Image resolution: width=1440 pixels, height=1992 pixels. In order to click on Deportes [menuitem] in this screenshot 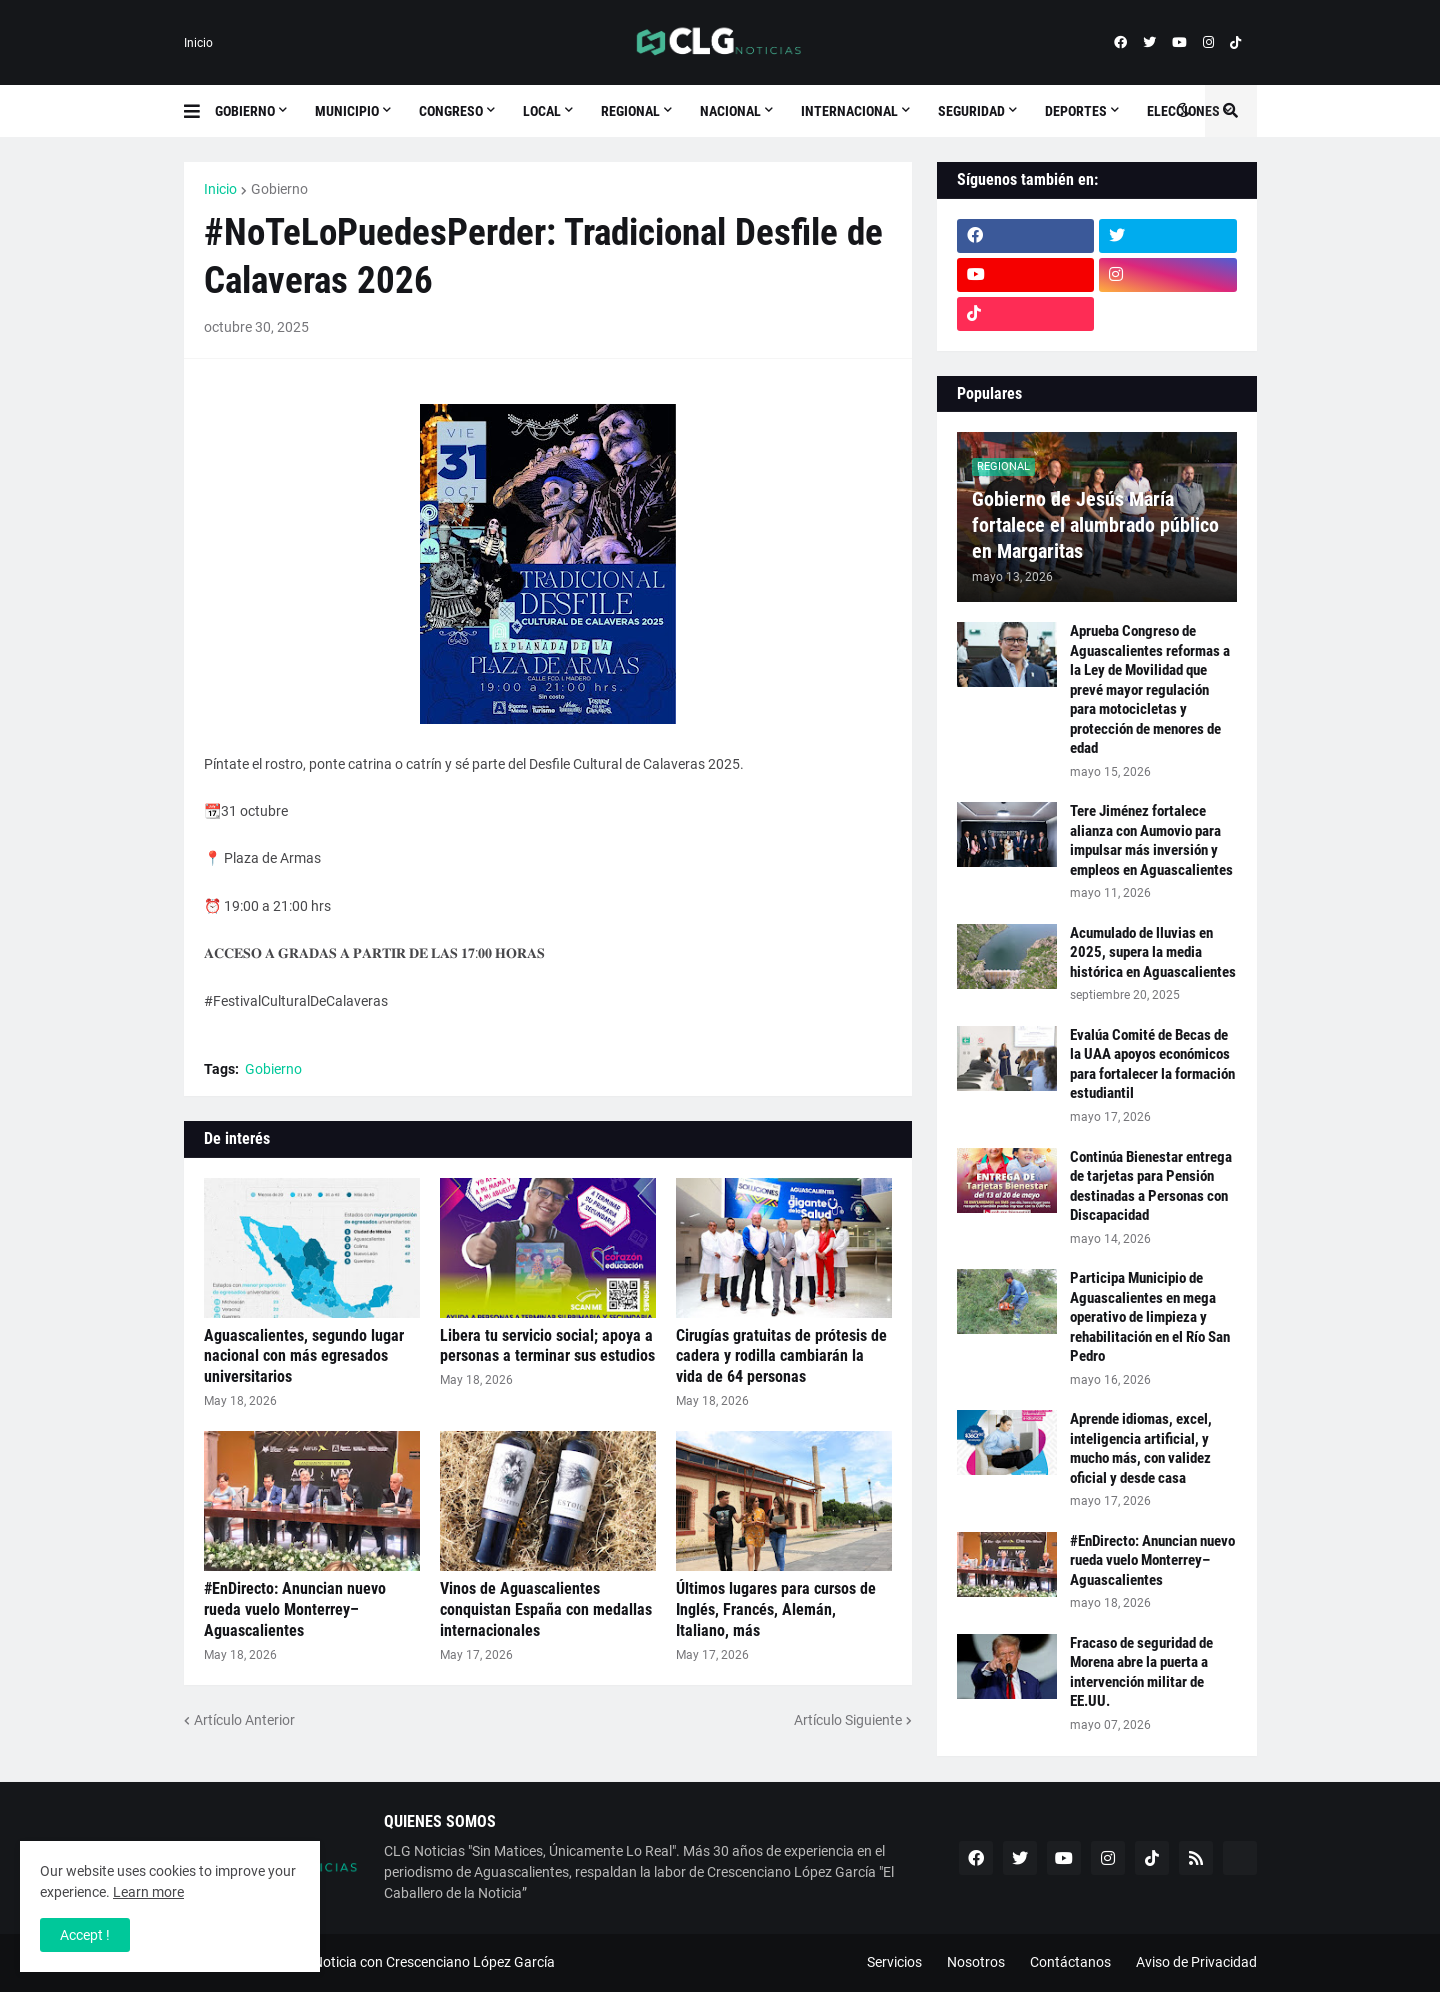, I will do `click(1076, 111)`.